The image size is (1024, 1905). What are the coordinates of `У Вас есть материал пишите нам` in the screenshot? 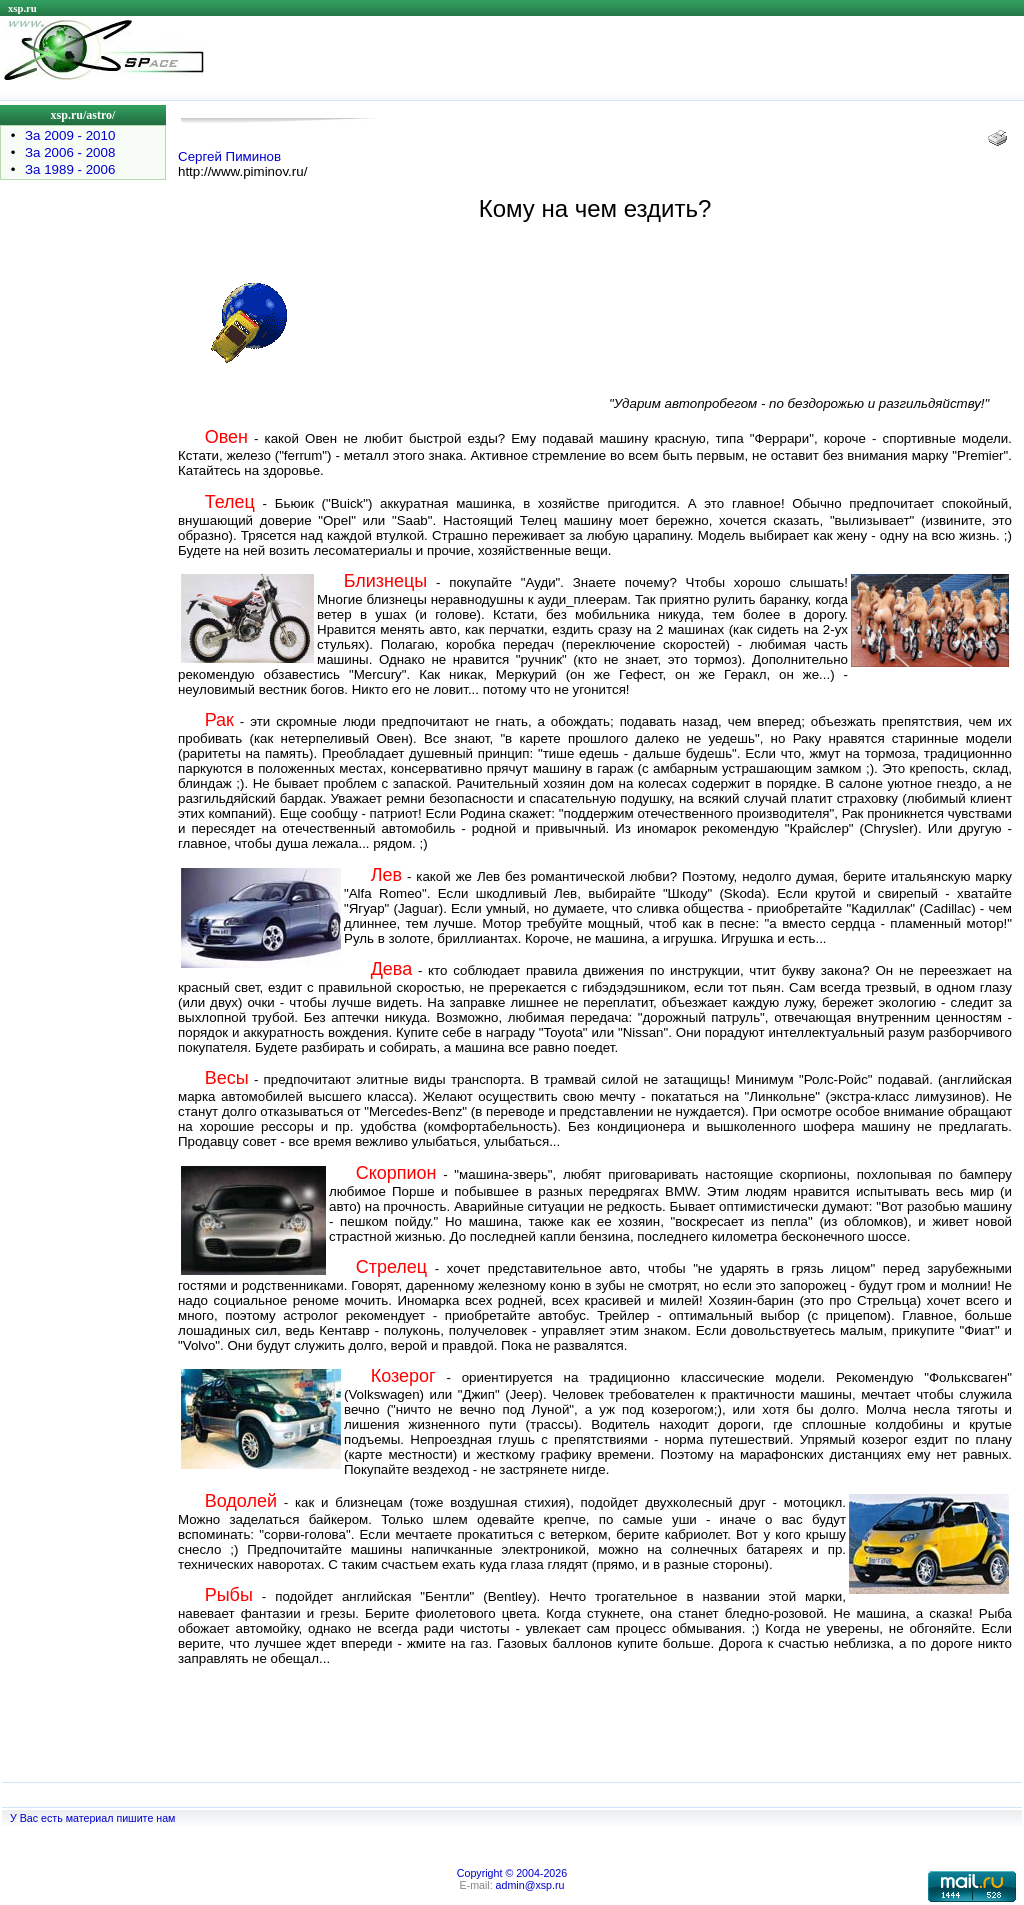 It's located at (92, 1818).